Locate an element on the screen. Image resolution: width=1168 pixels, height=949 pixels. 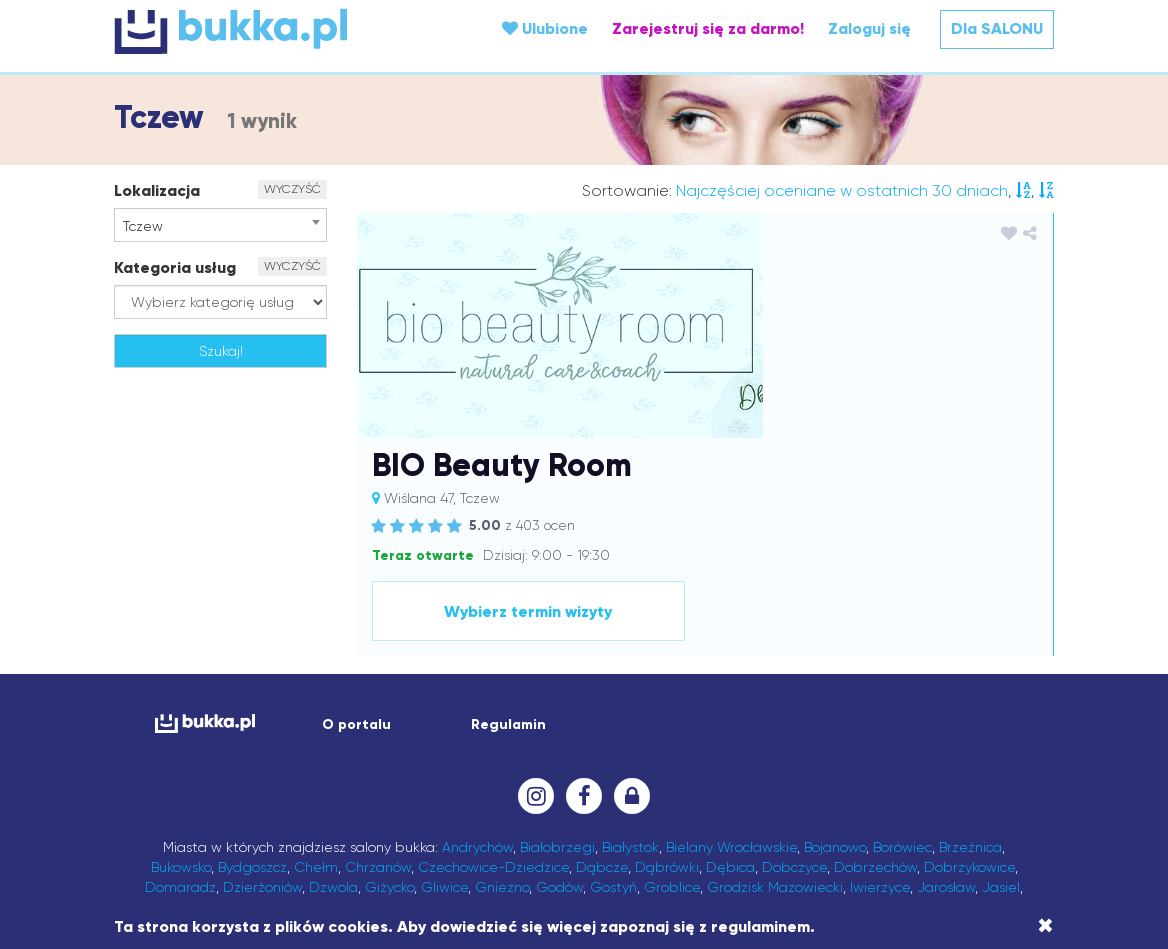
Rzeszów is located at coordinates (525, 817).